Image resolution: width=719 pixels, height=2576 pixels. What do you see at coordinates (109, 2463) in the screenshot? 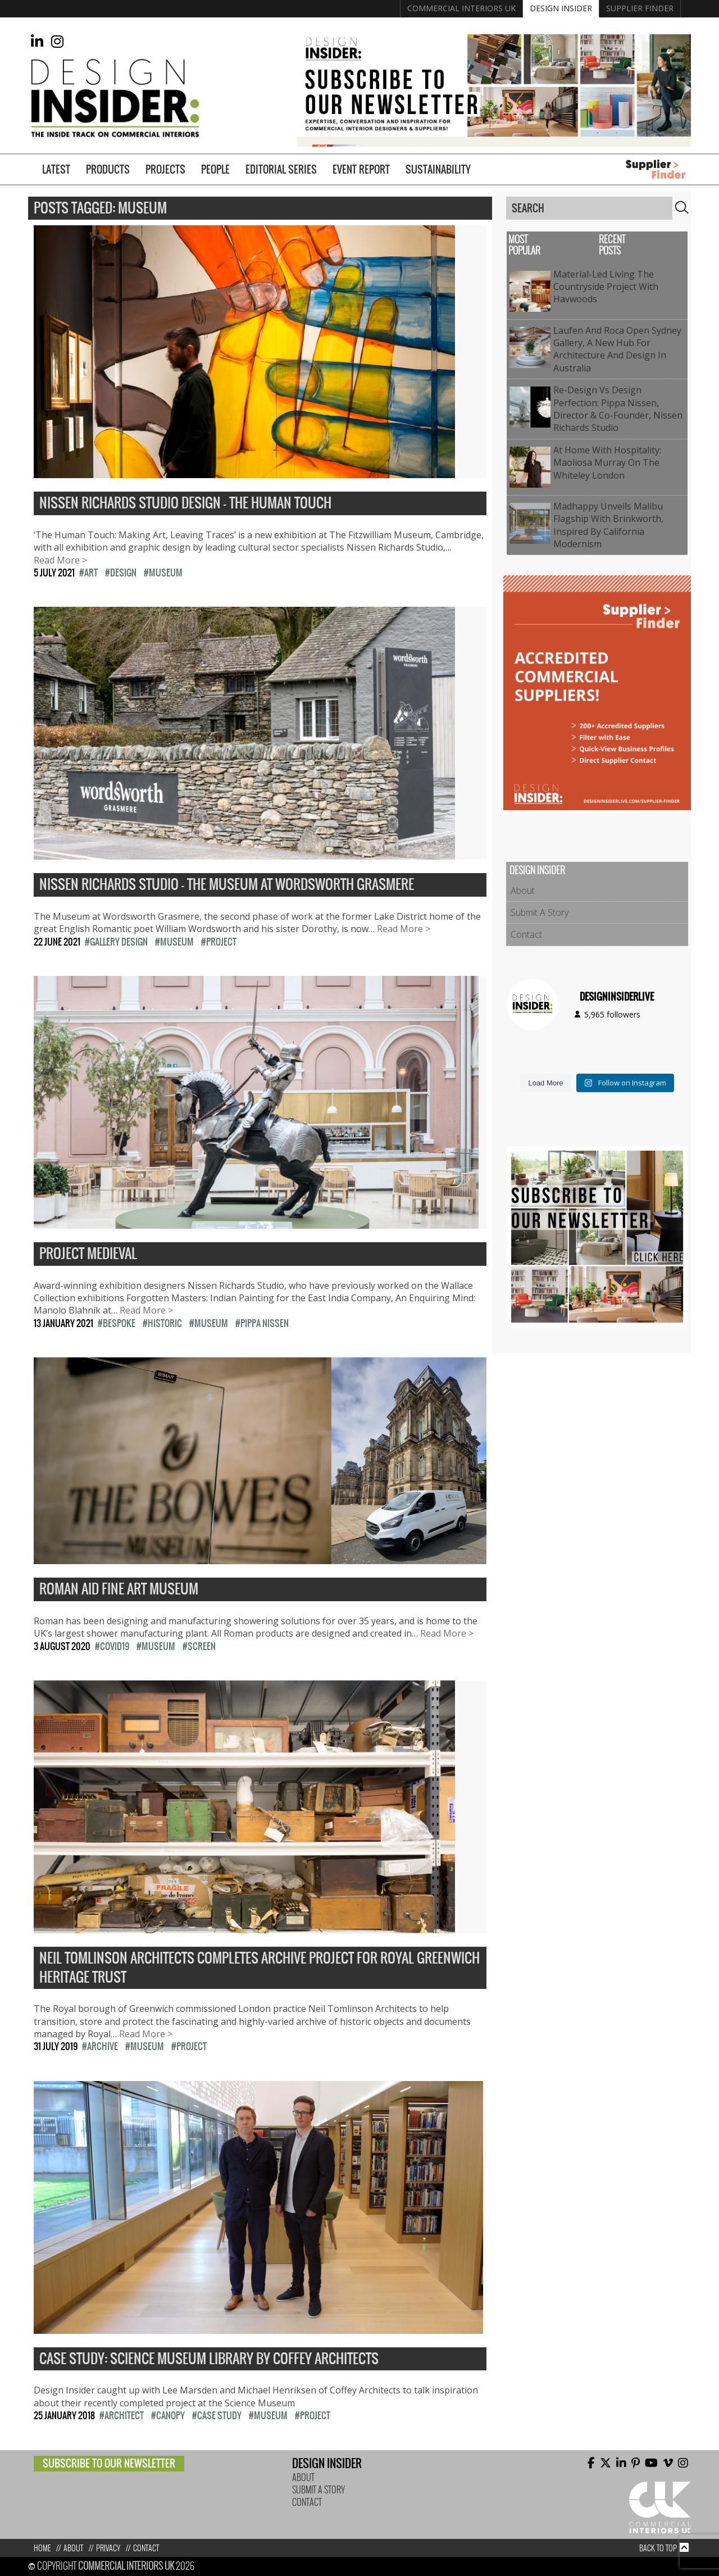
I see `Subscribe to our newsletter` at bounding box center [109, 2463].